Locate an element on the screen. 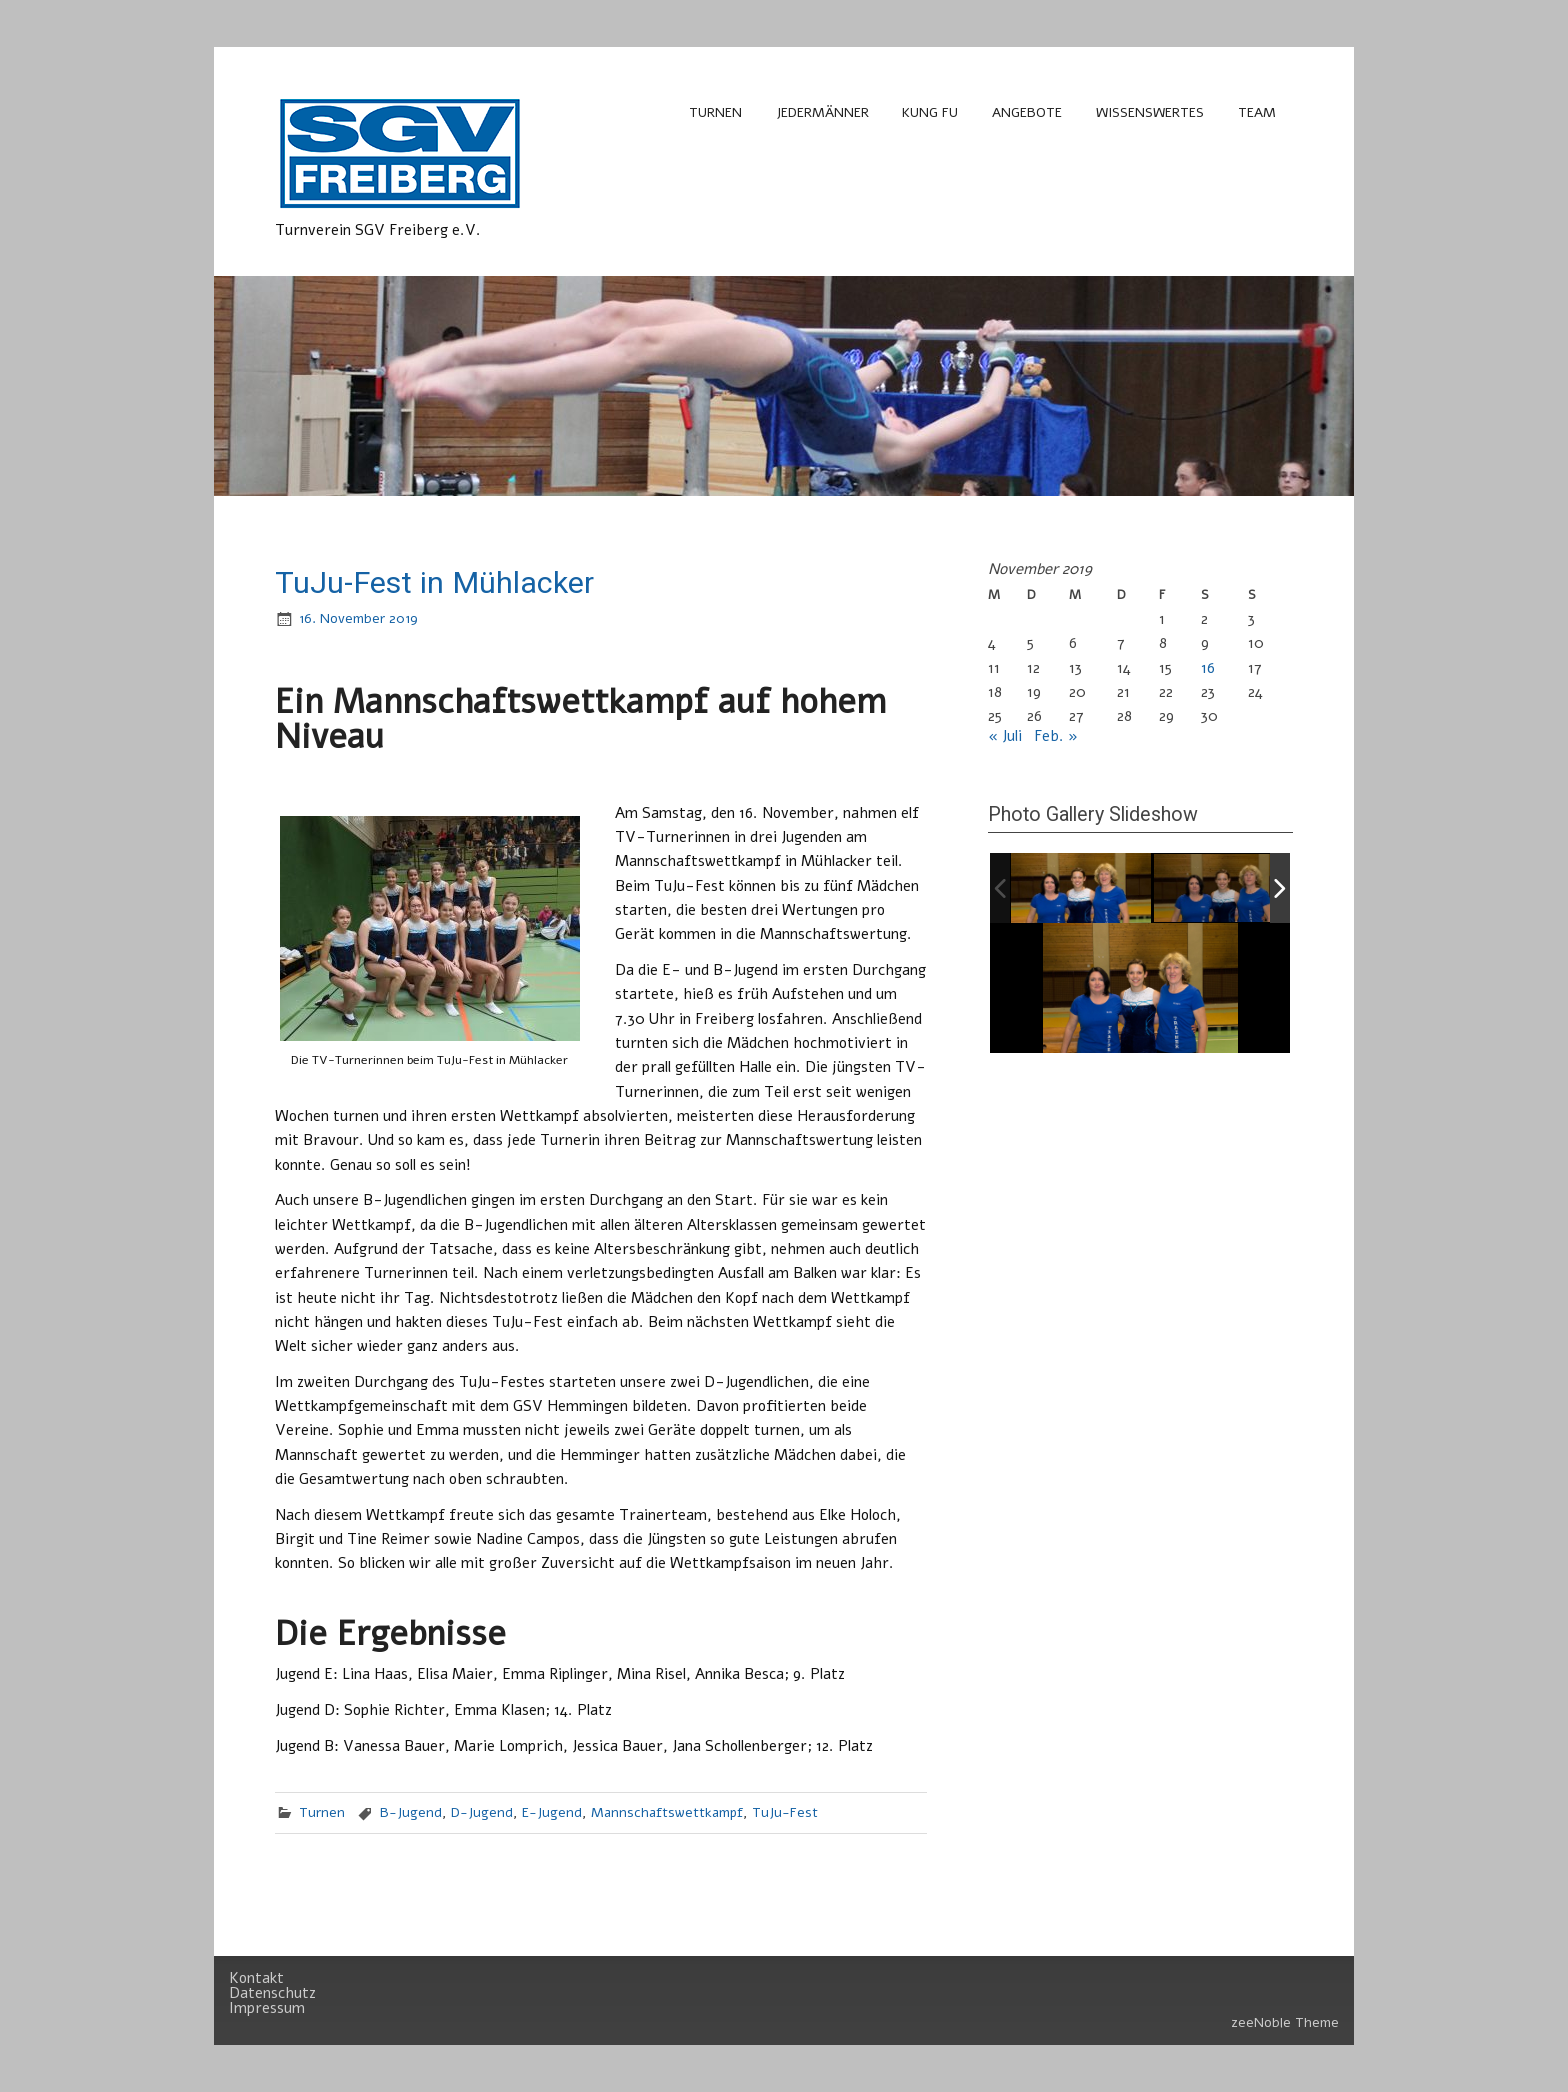 This screenshot has height=2092, width=1568. 16 [Beiträge veröffentlicht am 16. November 2019] is located at coordinates (1208, 668).